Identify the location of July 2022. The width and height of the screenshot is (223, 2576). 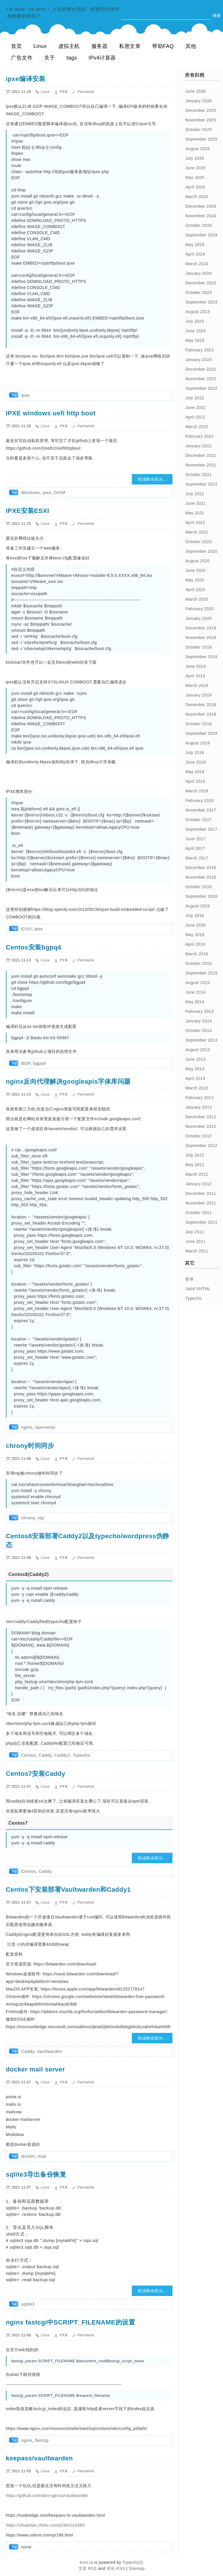
(194, 398).